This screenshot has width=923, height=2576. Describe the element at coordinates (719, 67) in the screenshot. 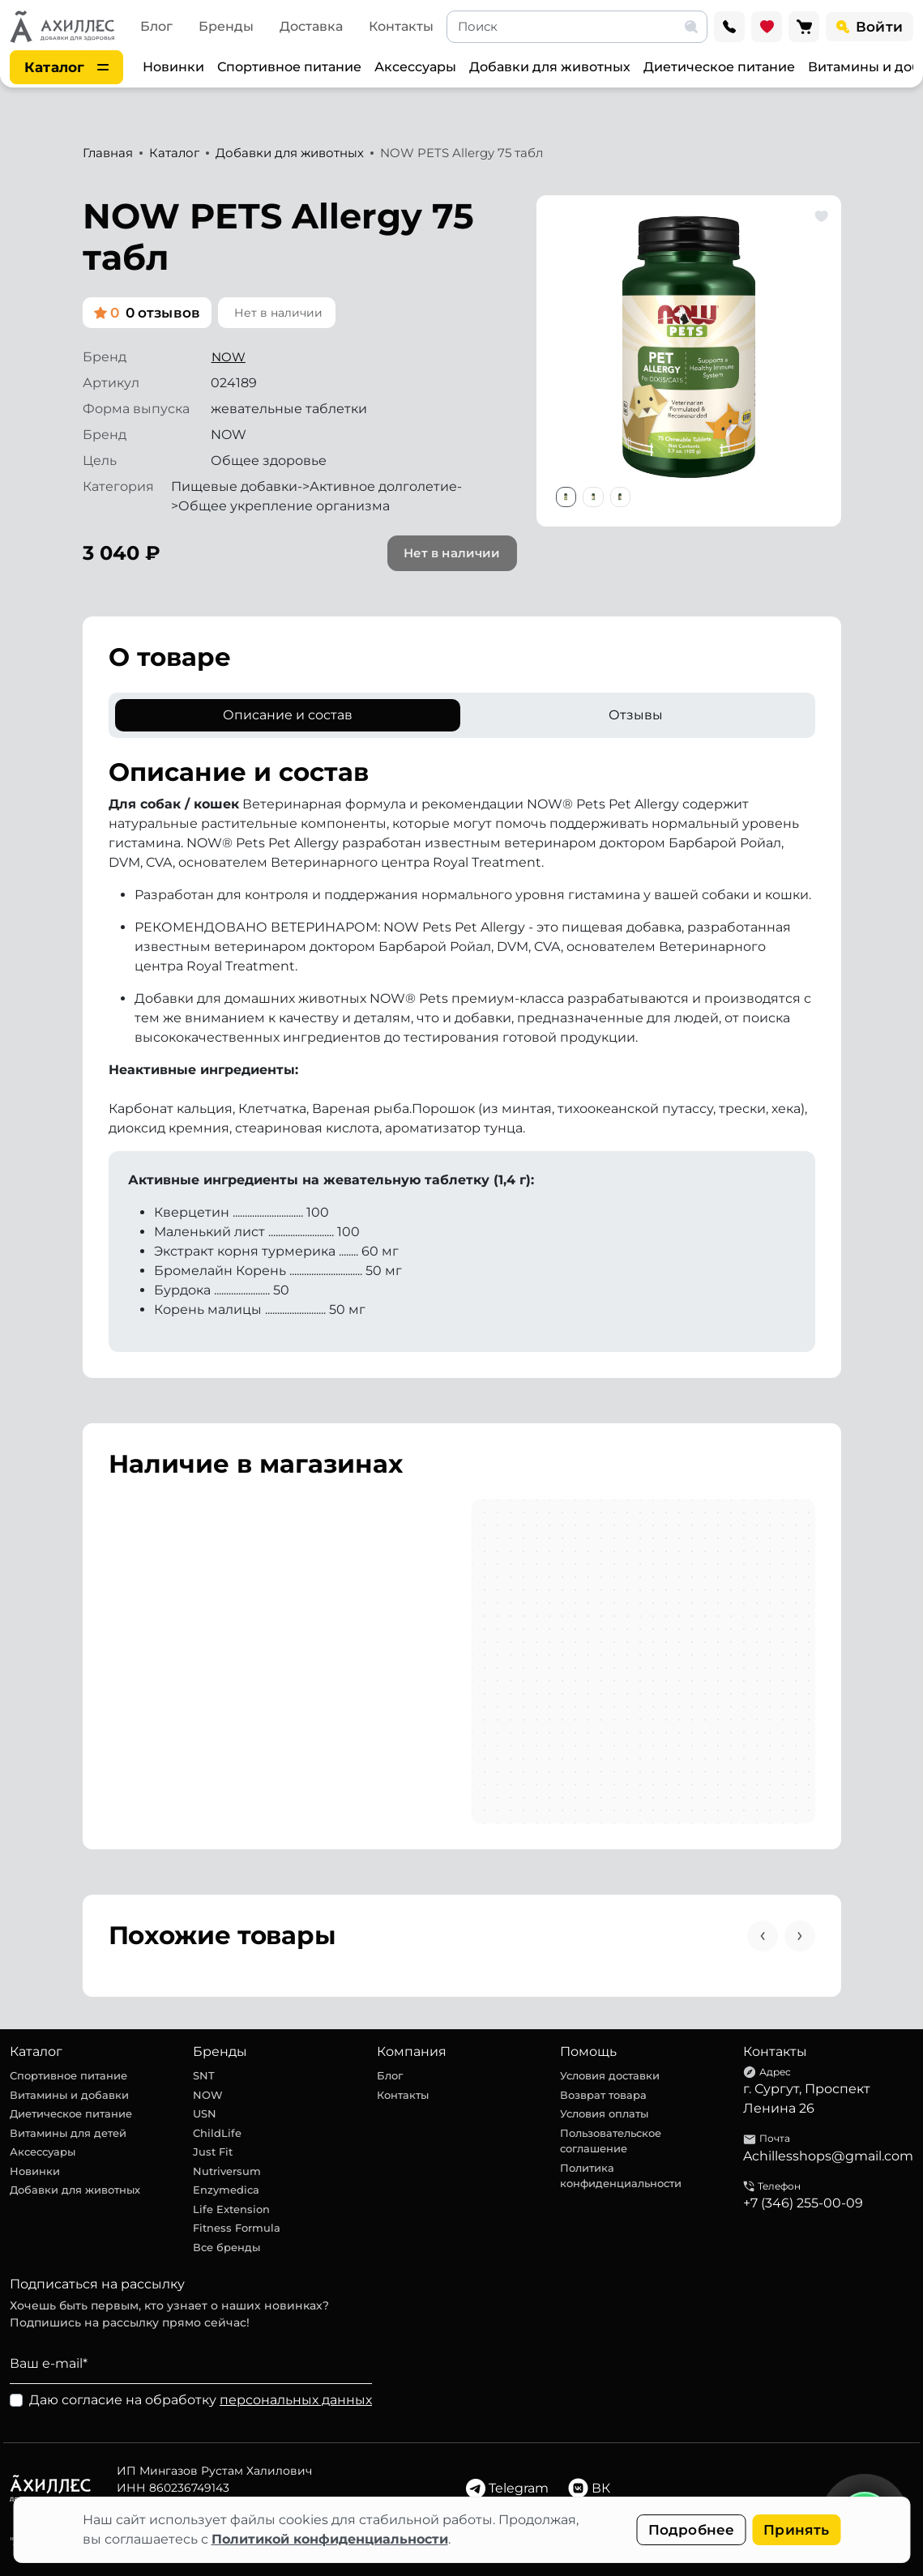

I see `Диетическое питание` at that location.